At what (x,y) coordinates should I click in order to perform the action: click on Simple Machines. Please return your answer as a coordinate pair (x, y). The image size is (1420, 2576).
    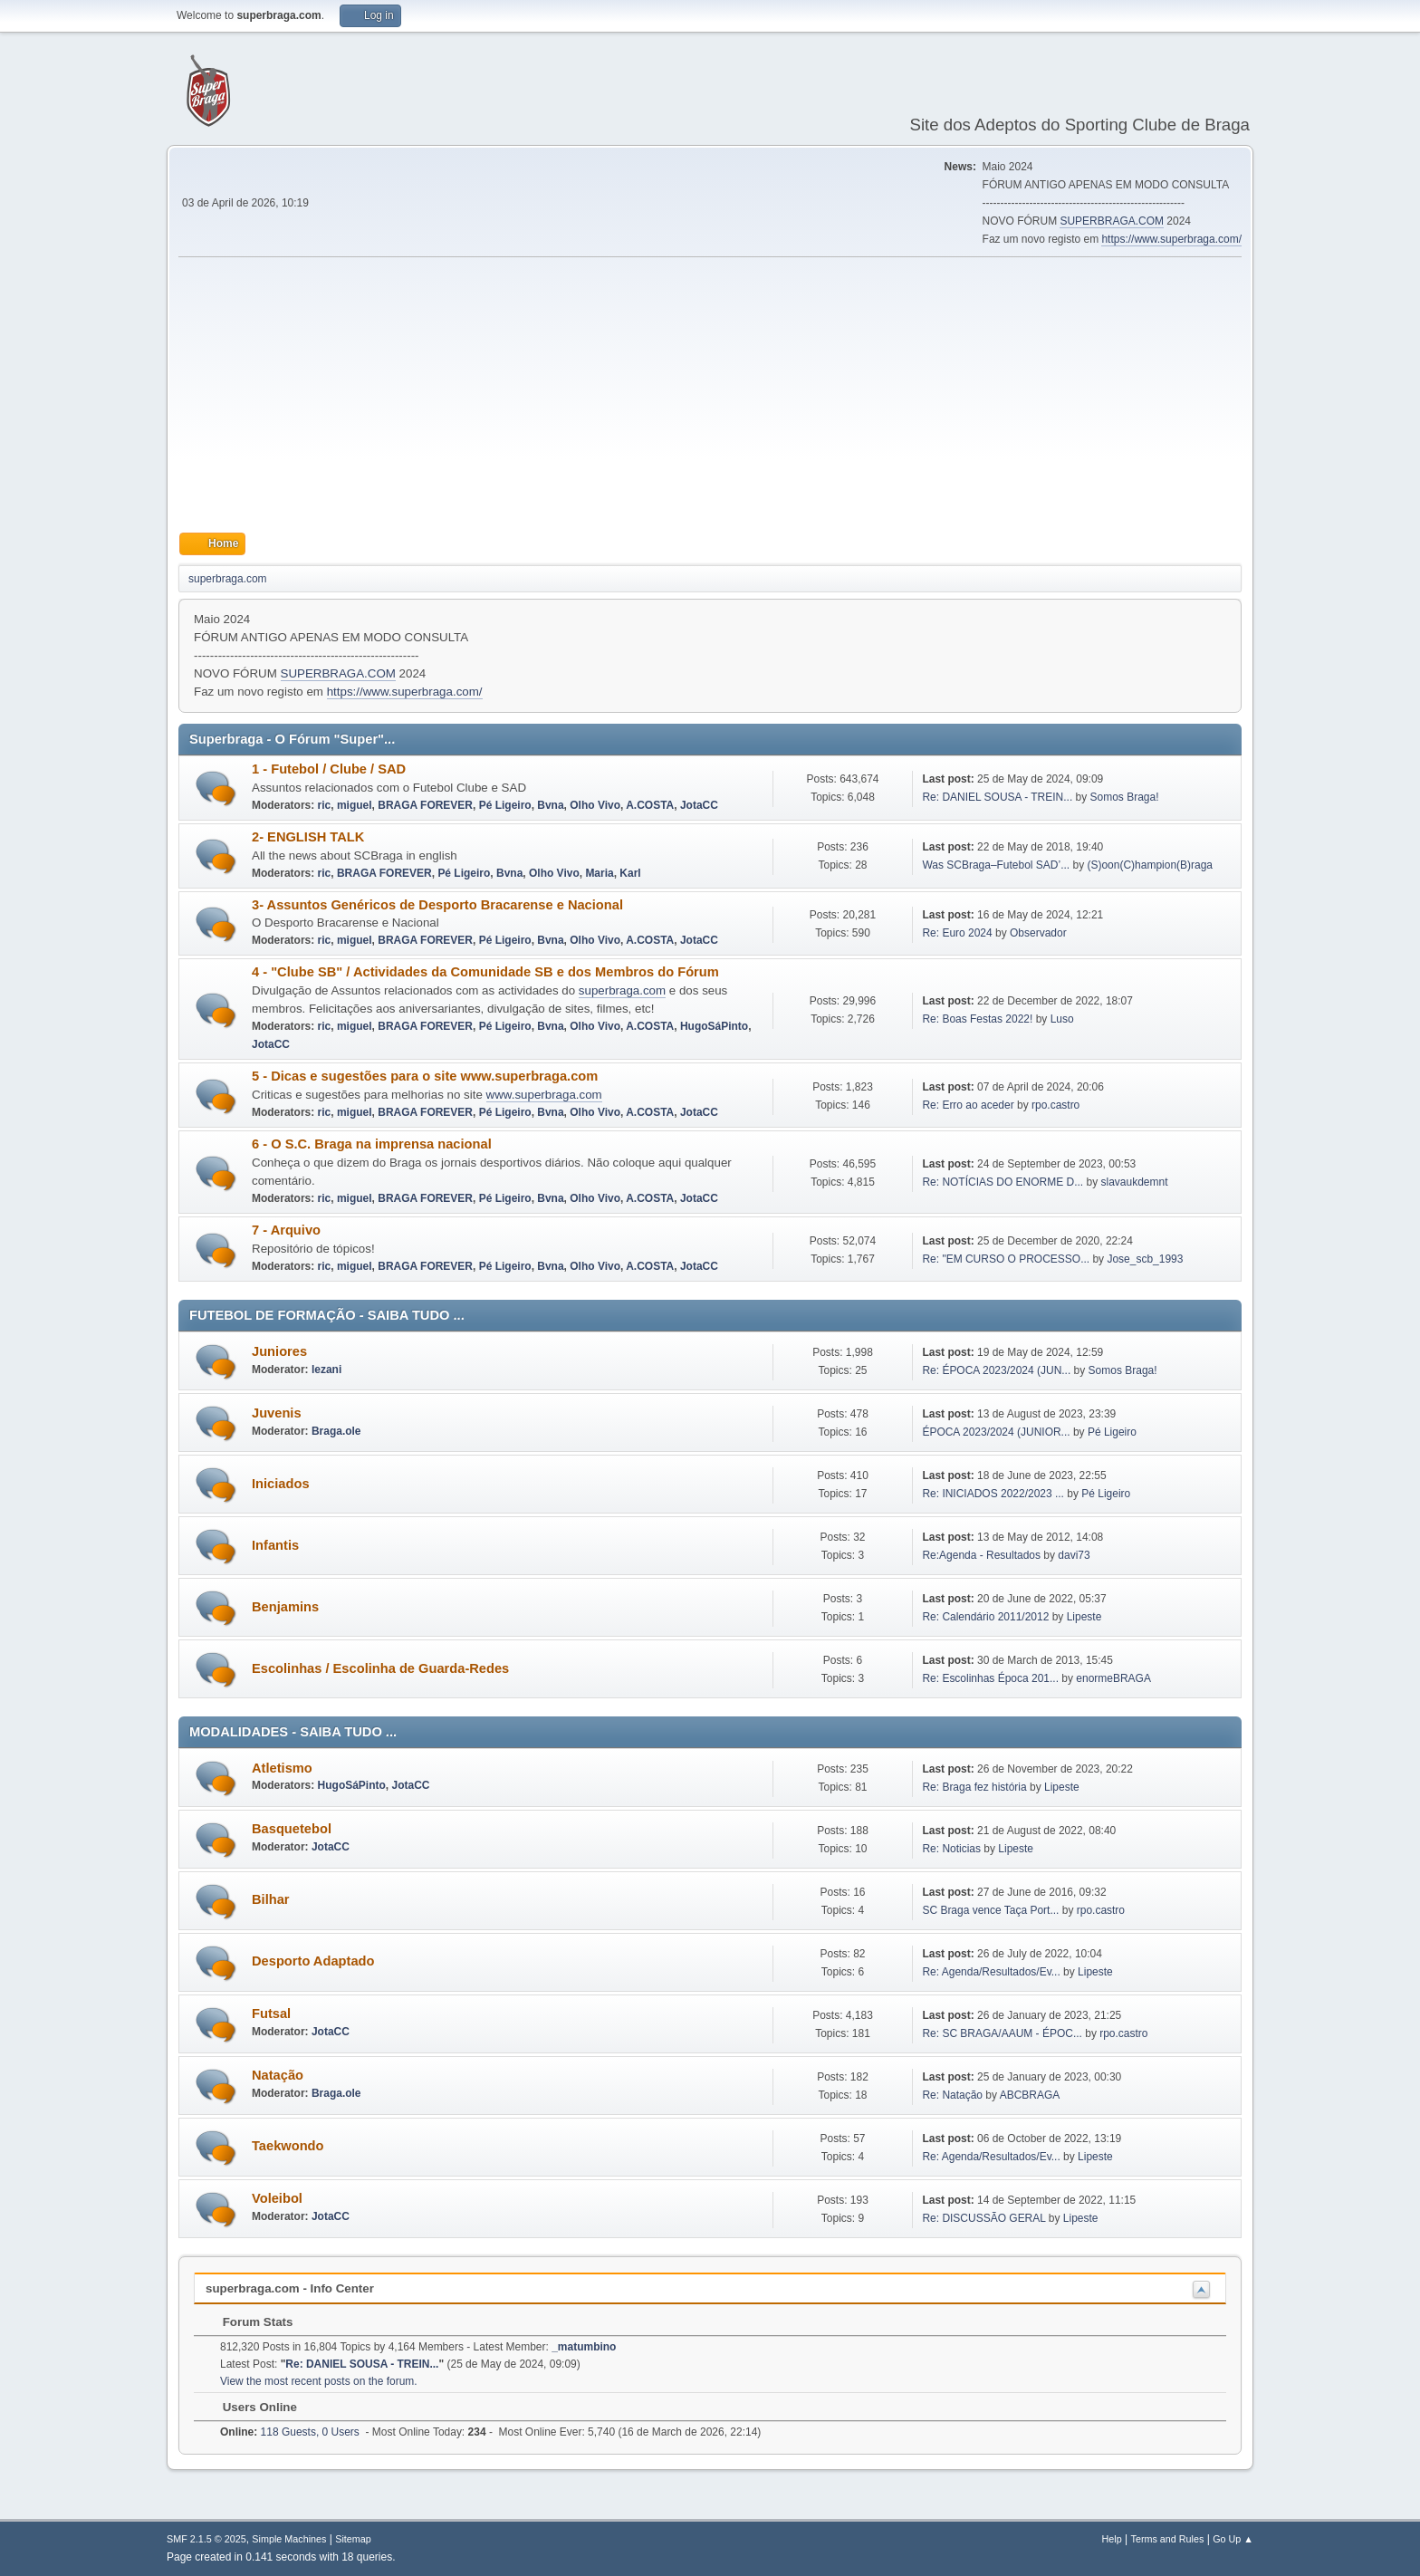
    Looking at the image, I should click on (289, 2538).